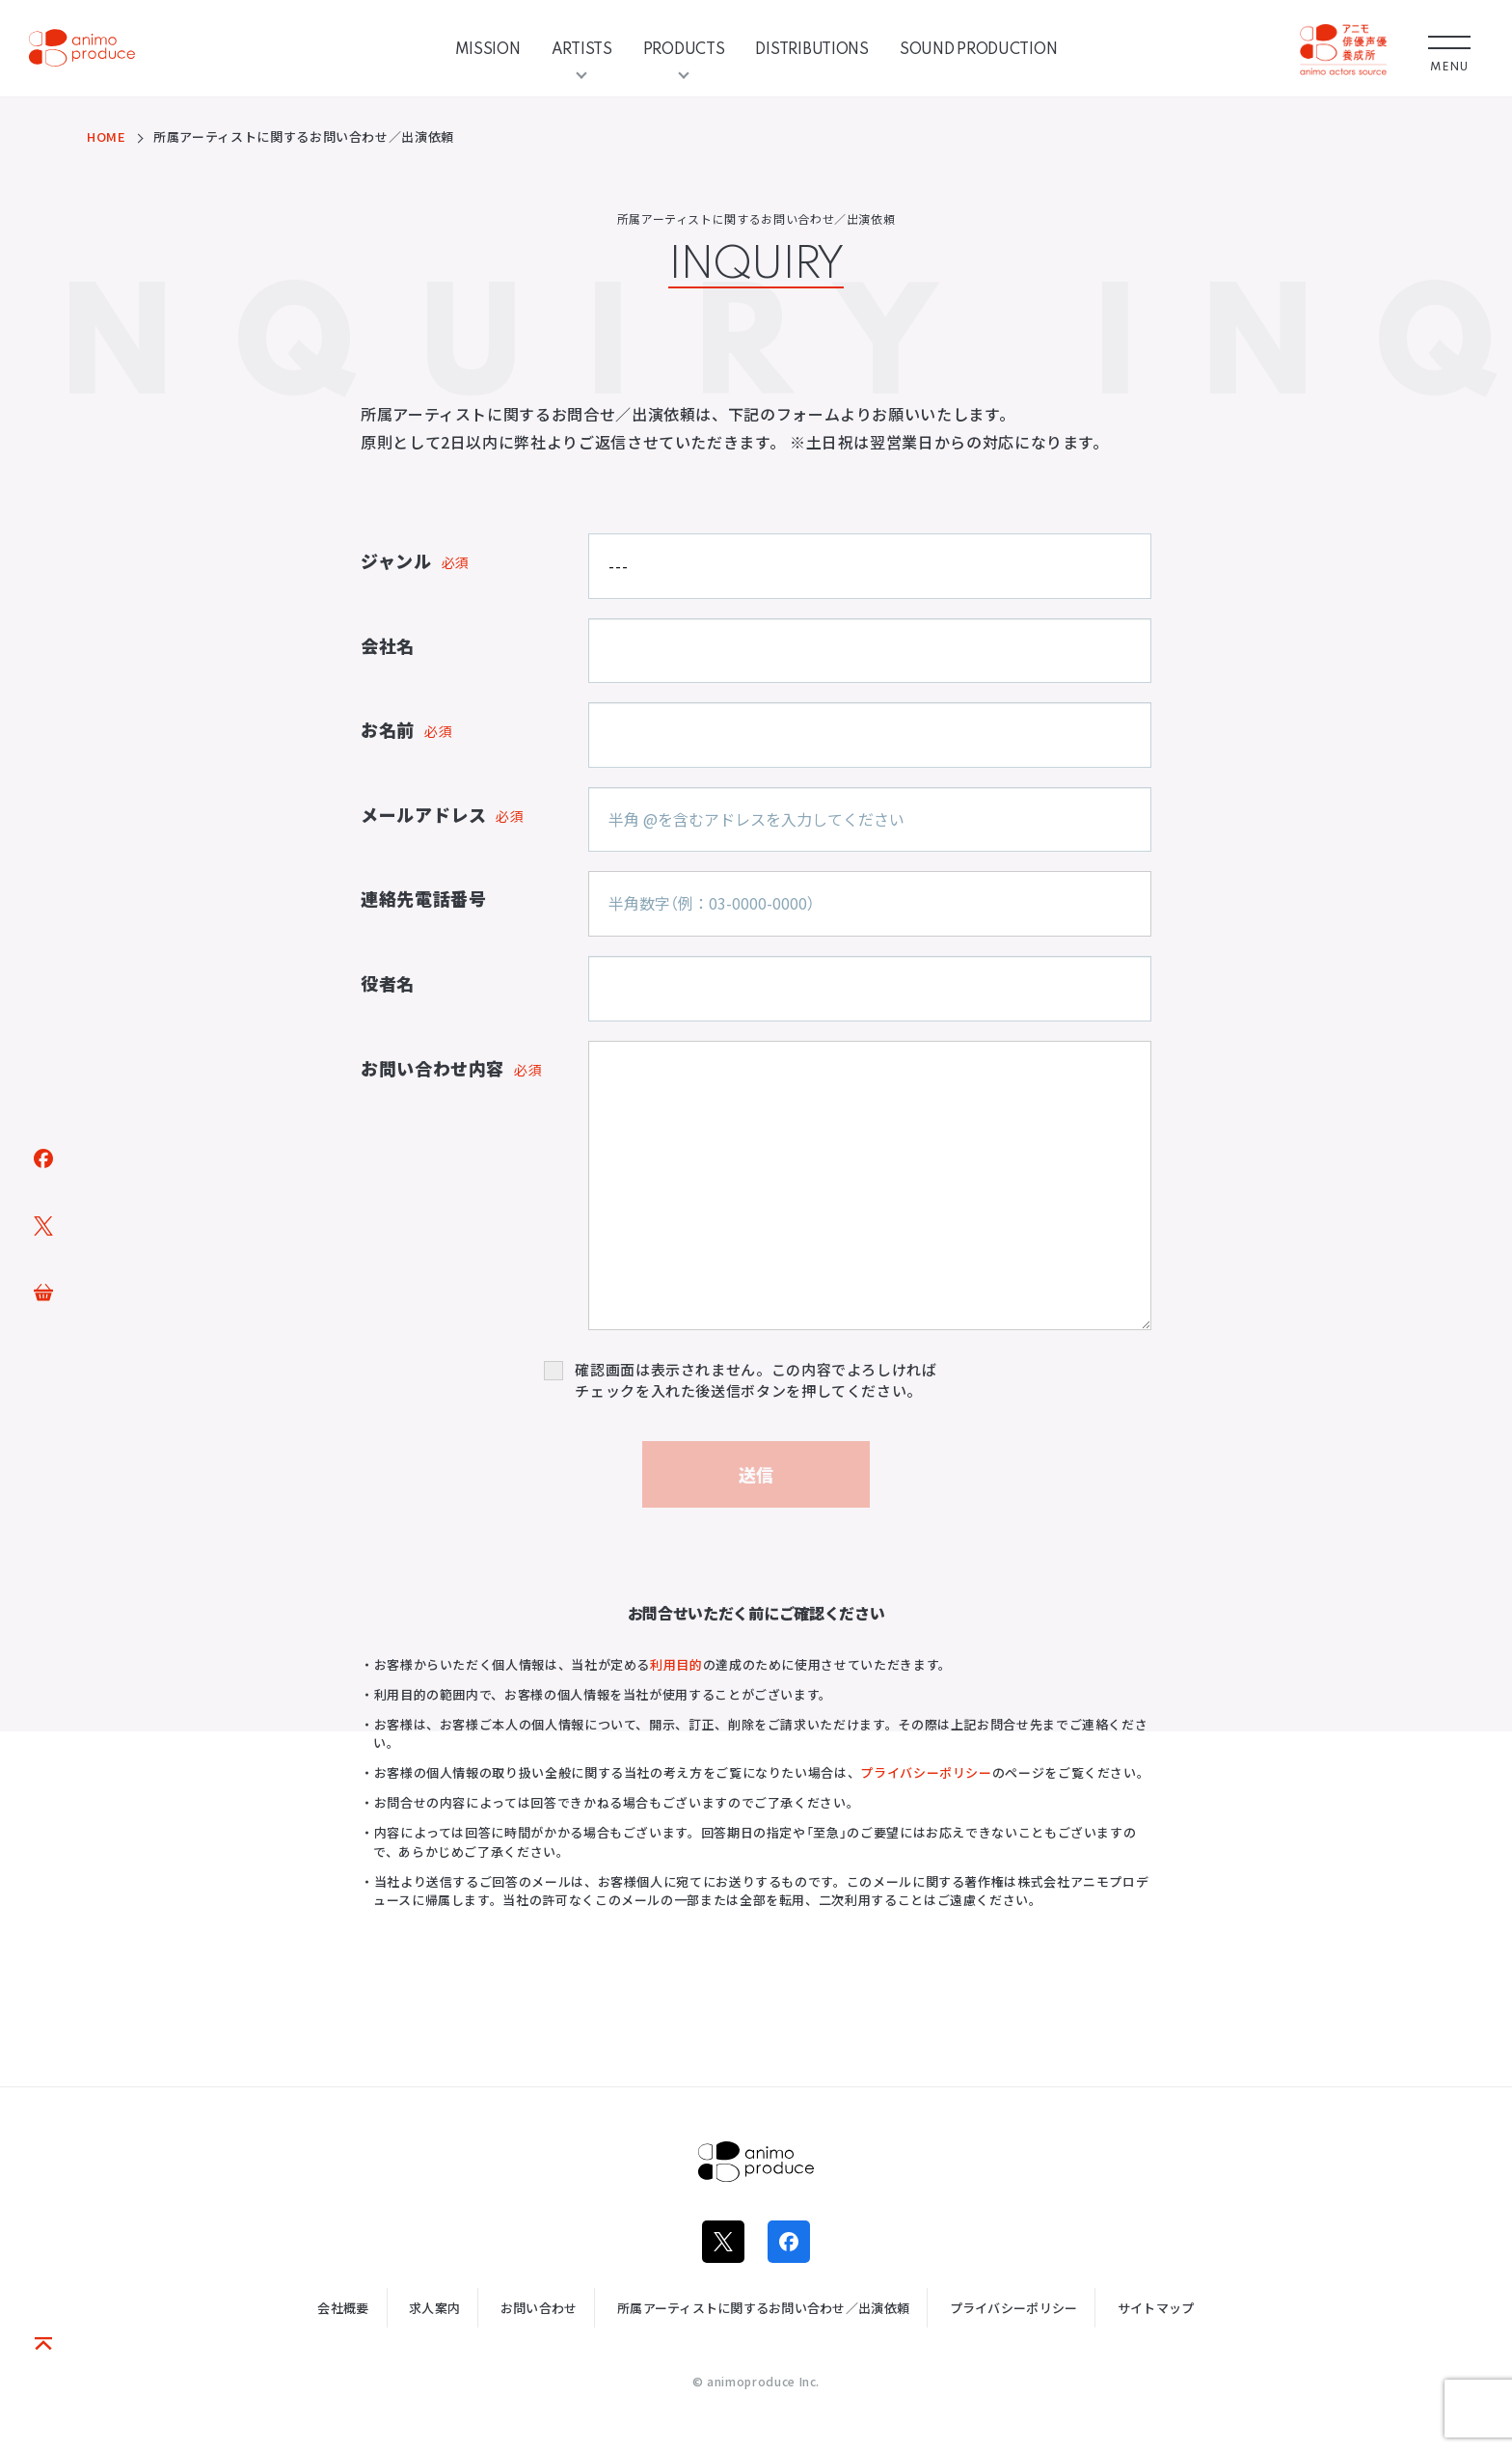 Image resolution: width=1512 pixels, height=2451 pixels. Describe the element at coordinates (1156, 2308) in the screenshot. I see `サイトマップ` at that location.